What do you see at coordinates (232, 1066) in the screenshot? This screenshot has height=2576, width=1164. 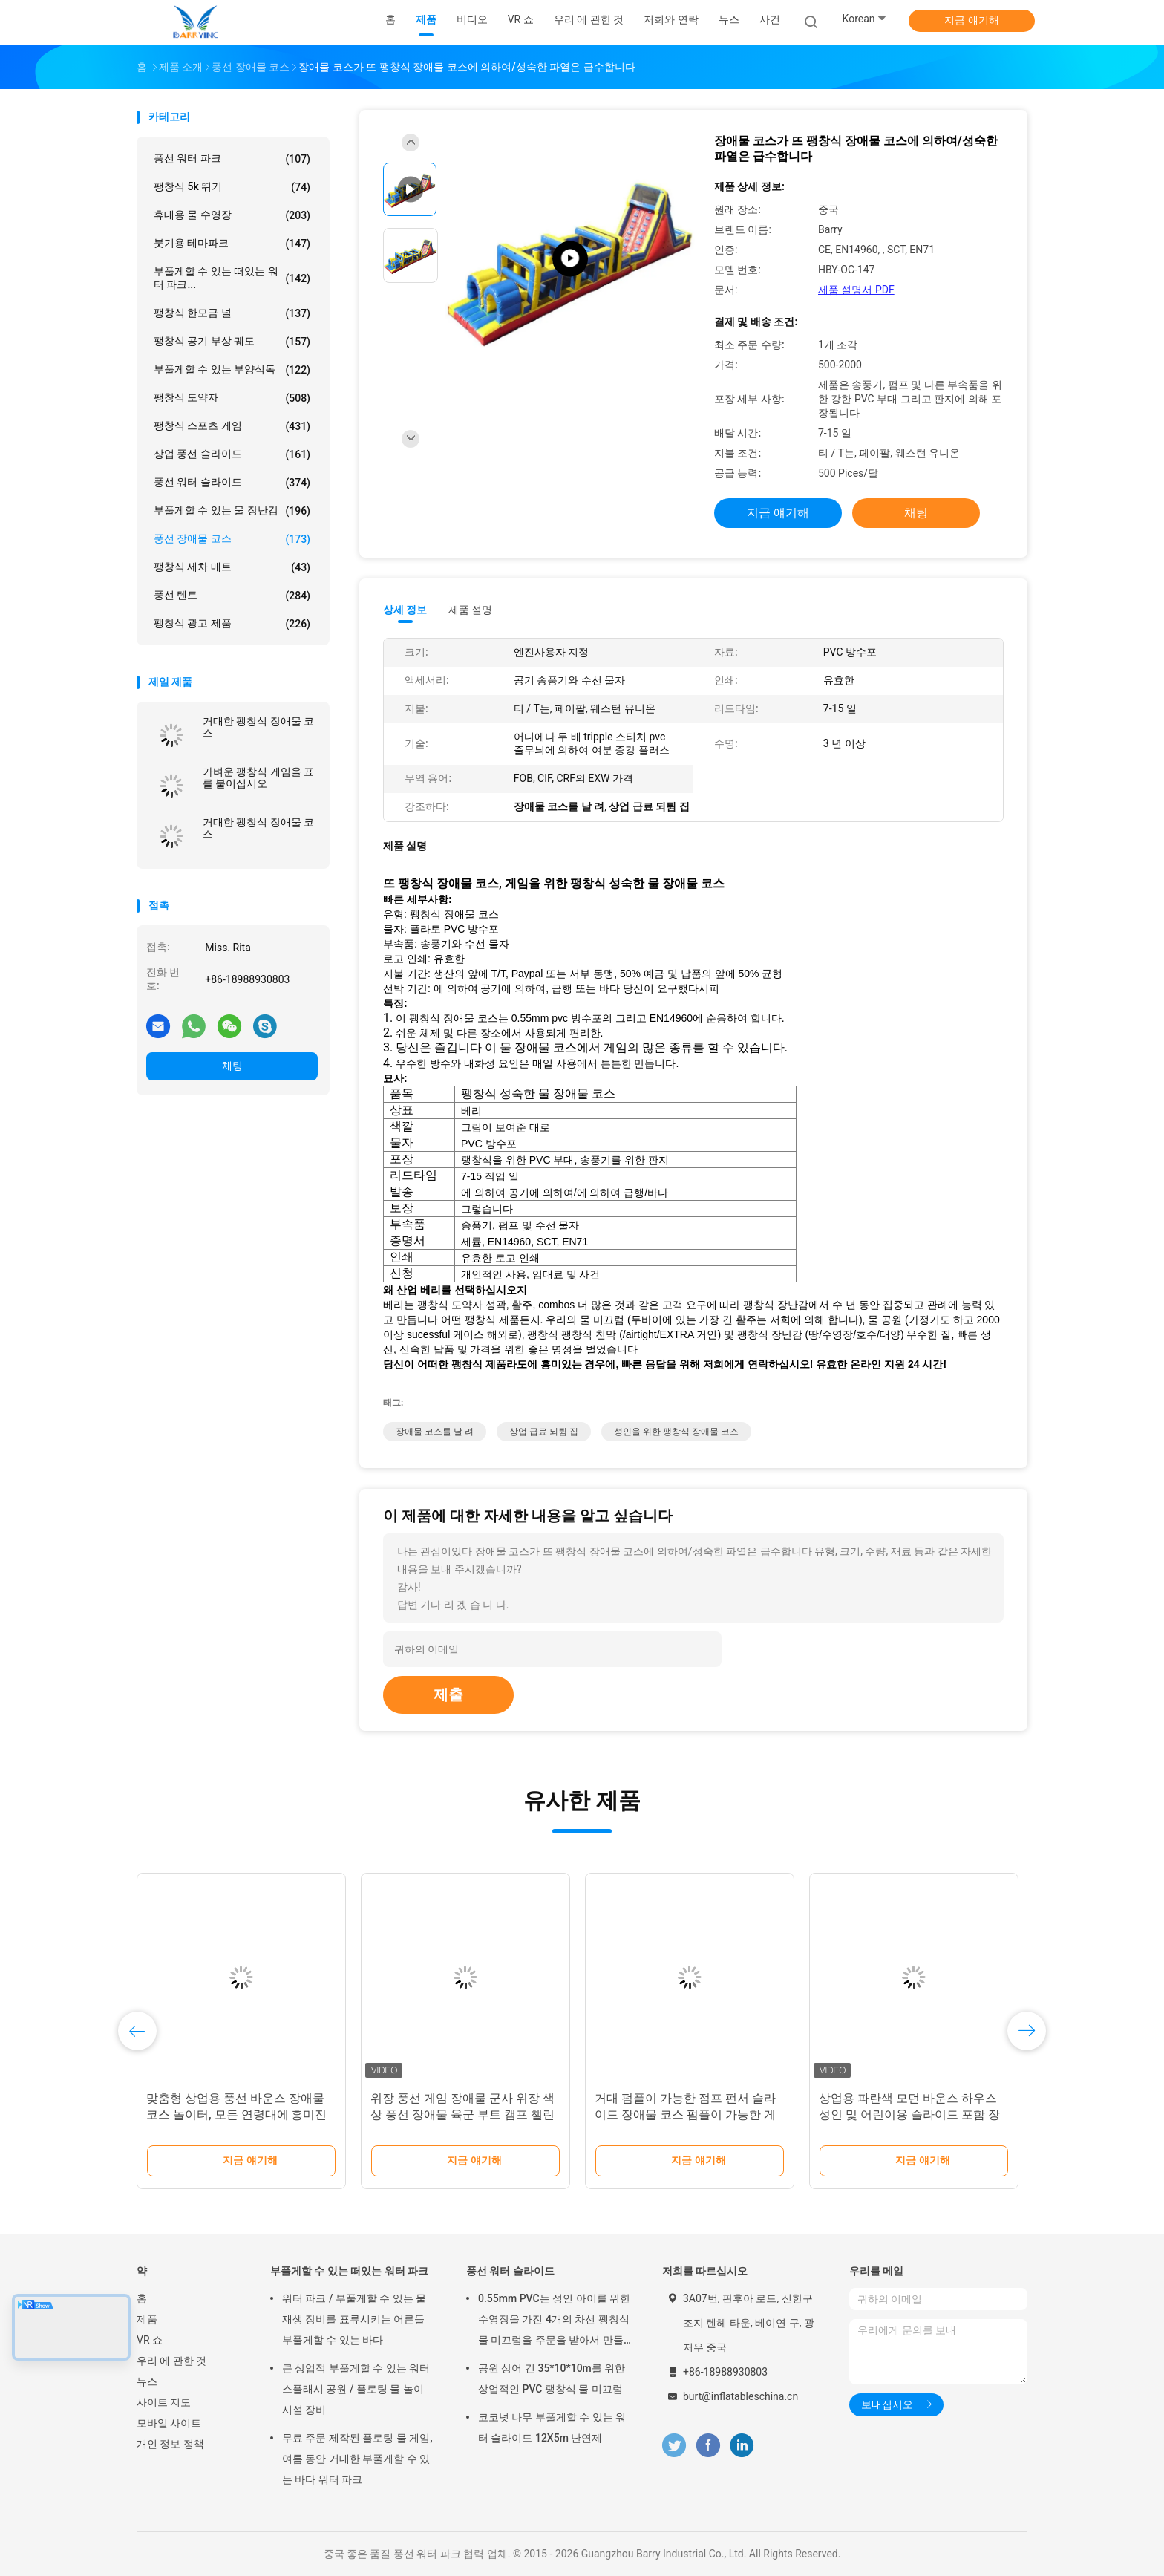 I see `채팅` at bounding box center [232, 1066].